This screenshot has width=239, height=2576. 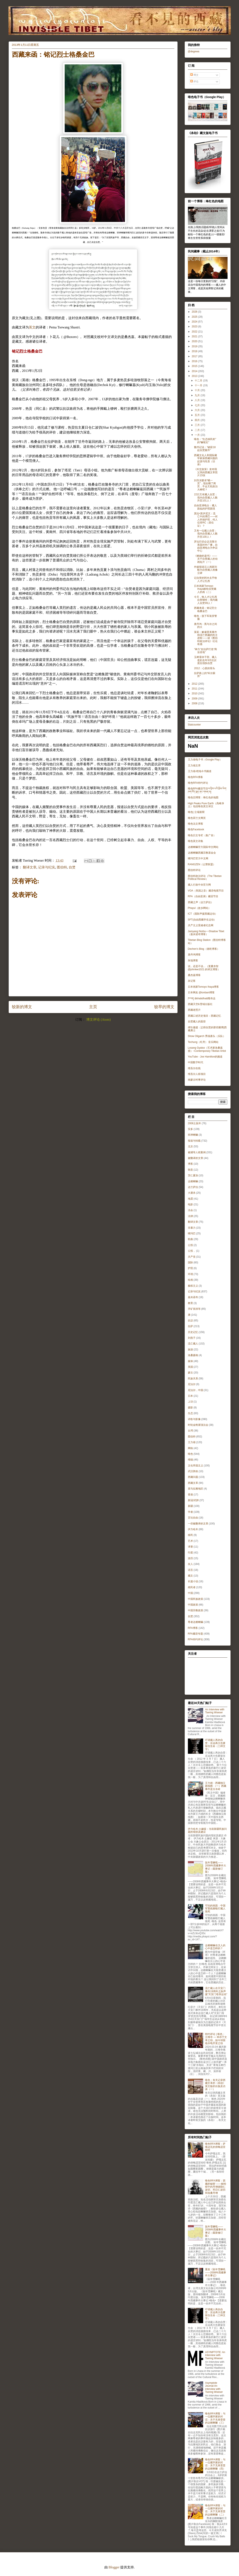 I want to click on 武汉肺炎, so click(x=193, y=1471).